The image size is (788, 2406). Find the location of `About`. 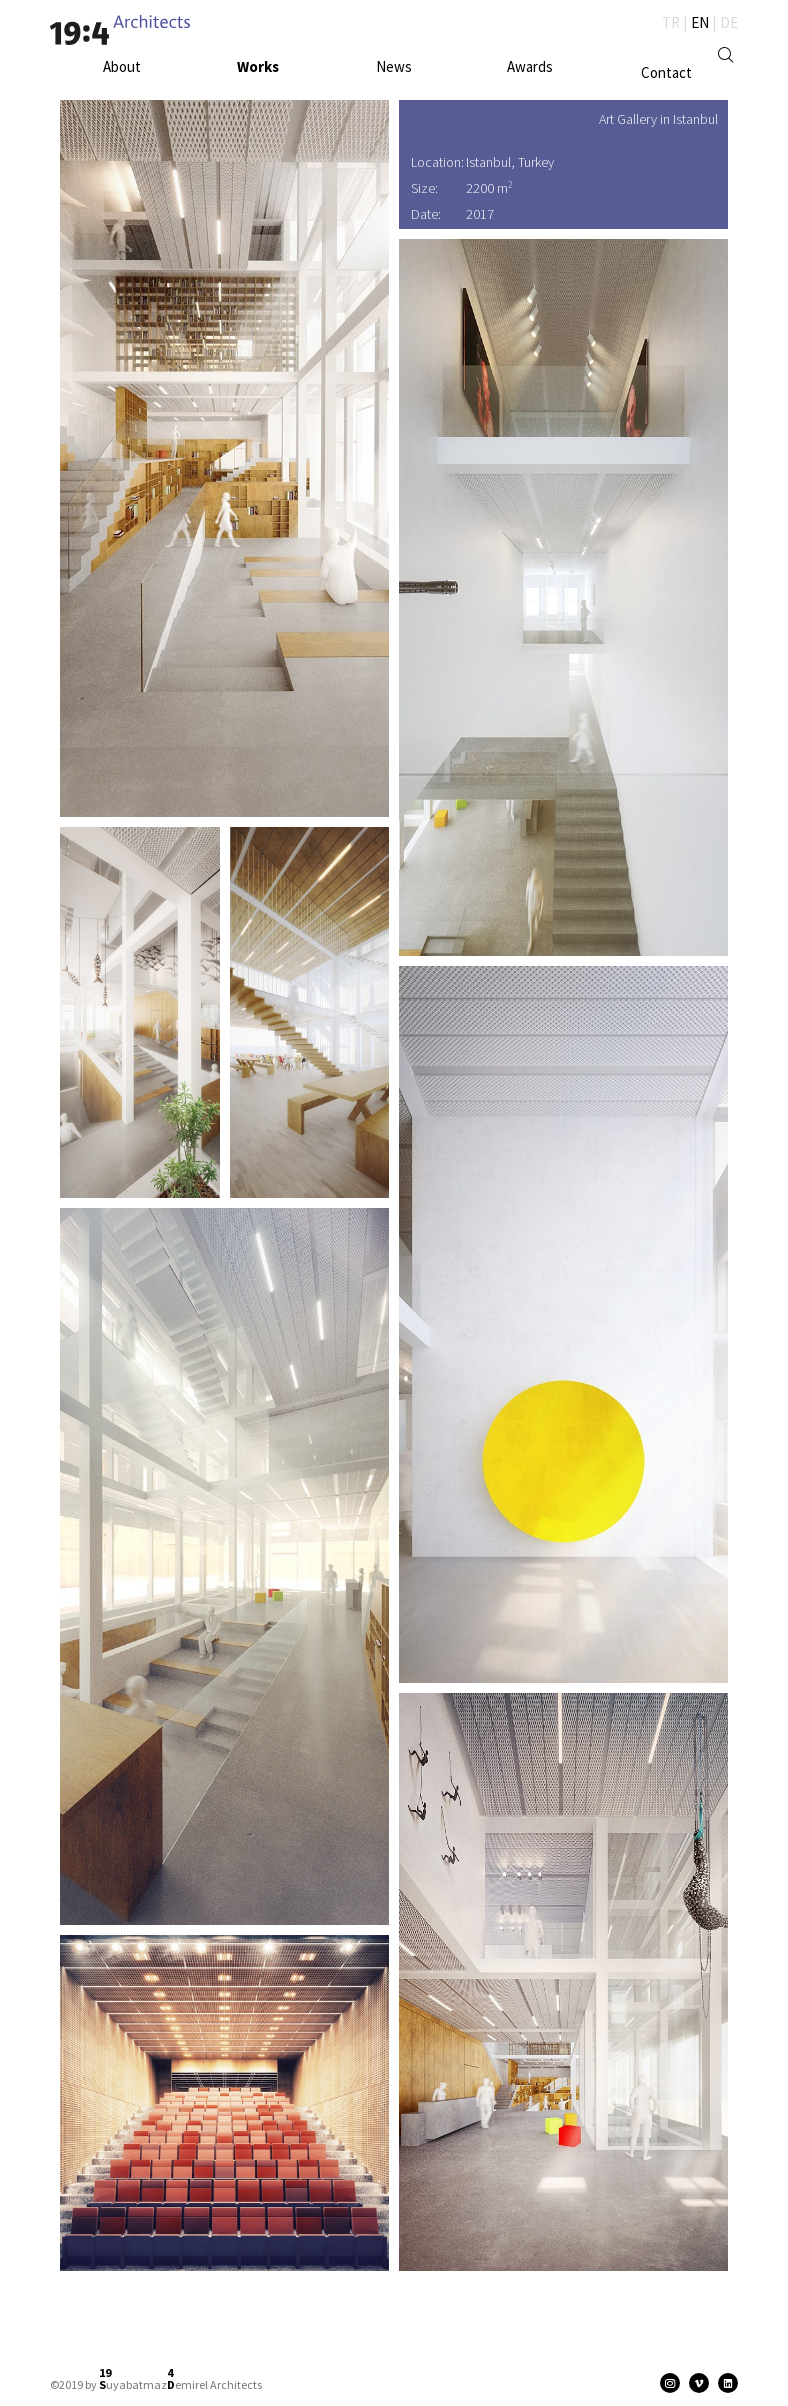

About is located at coordinates (122, 66).